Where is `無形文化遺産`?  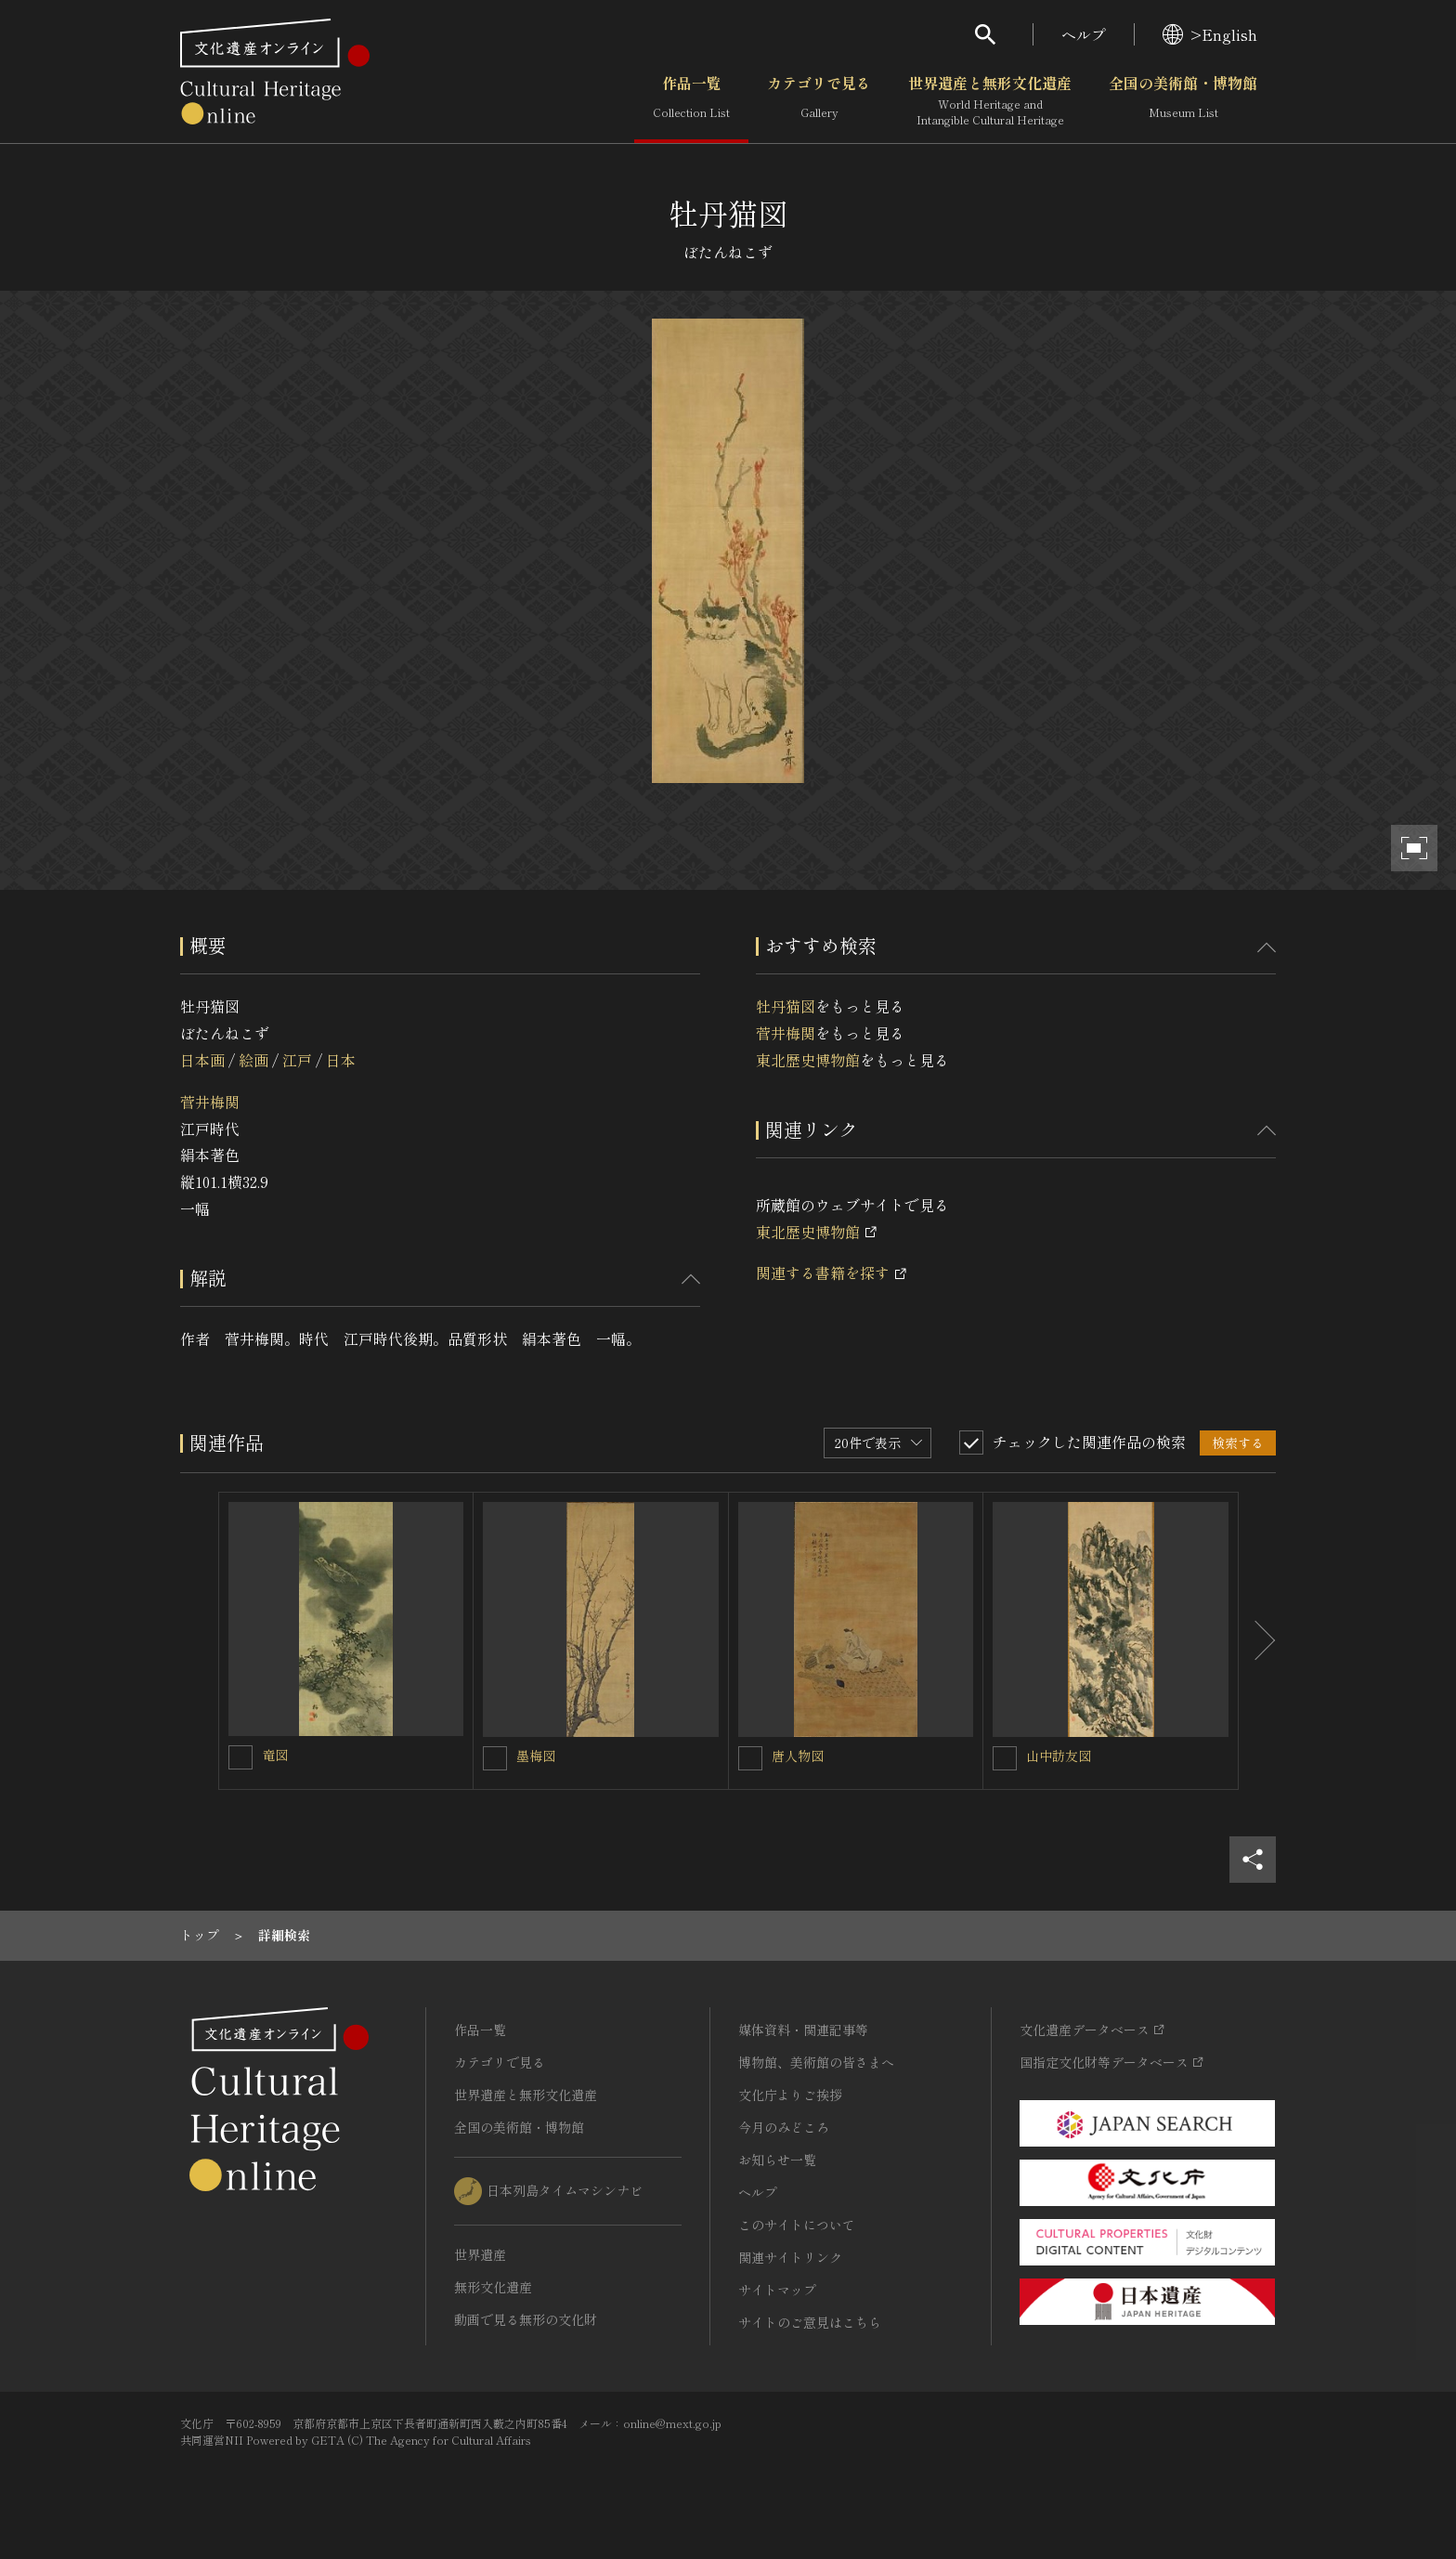 無形文化遺産 is located at coordinates (493, 2287).